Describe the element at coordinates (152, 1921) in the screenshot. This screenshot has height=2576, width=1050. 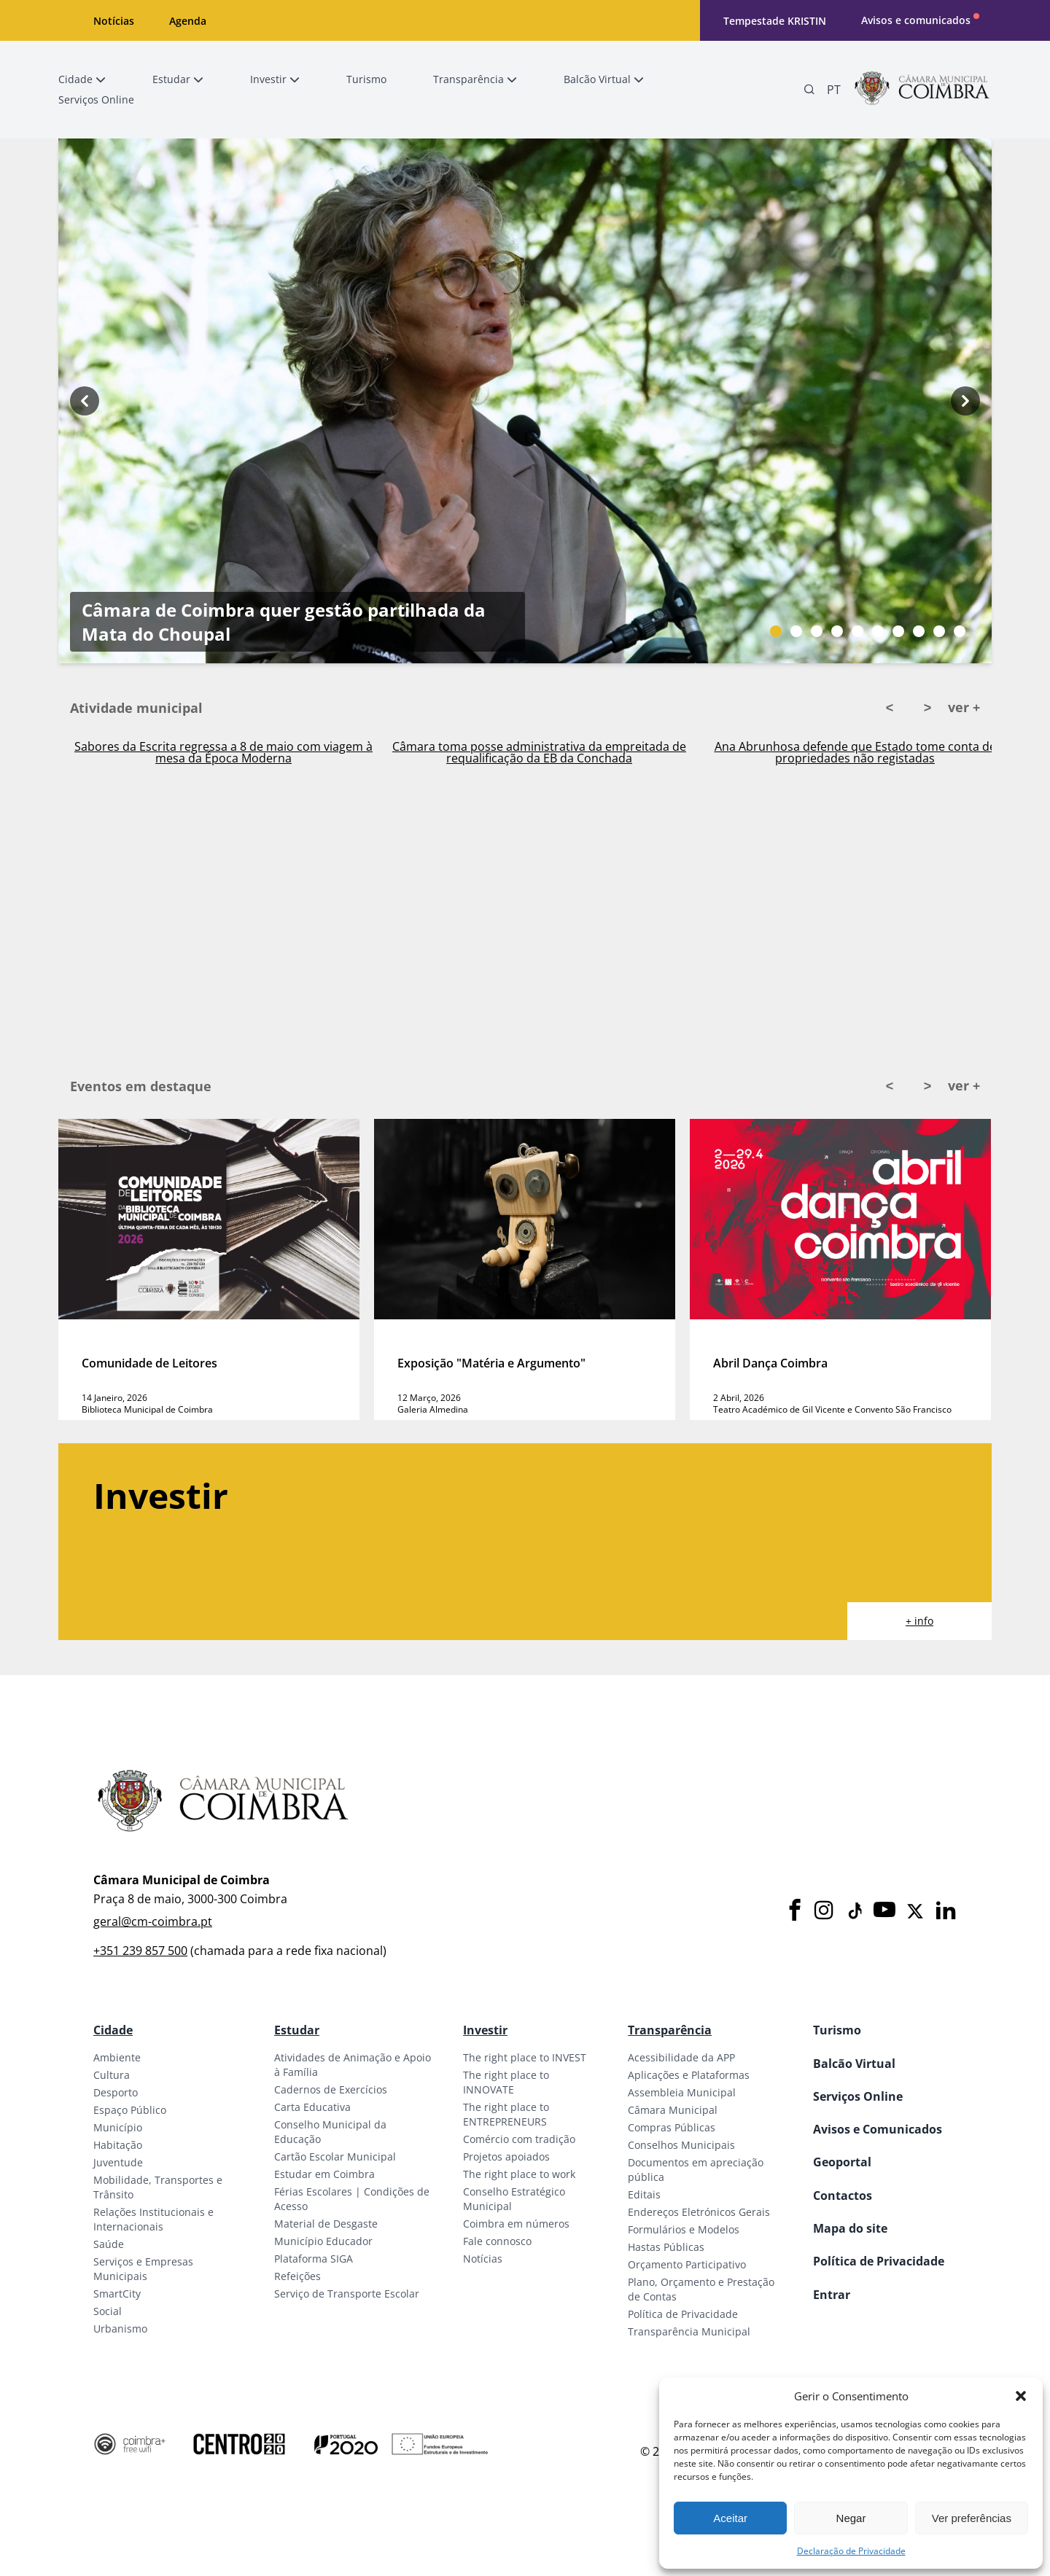
I see `geral@cm-coimbra.pt` at that location.